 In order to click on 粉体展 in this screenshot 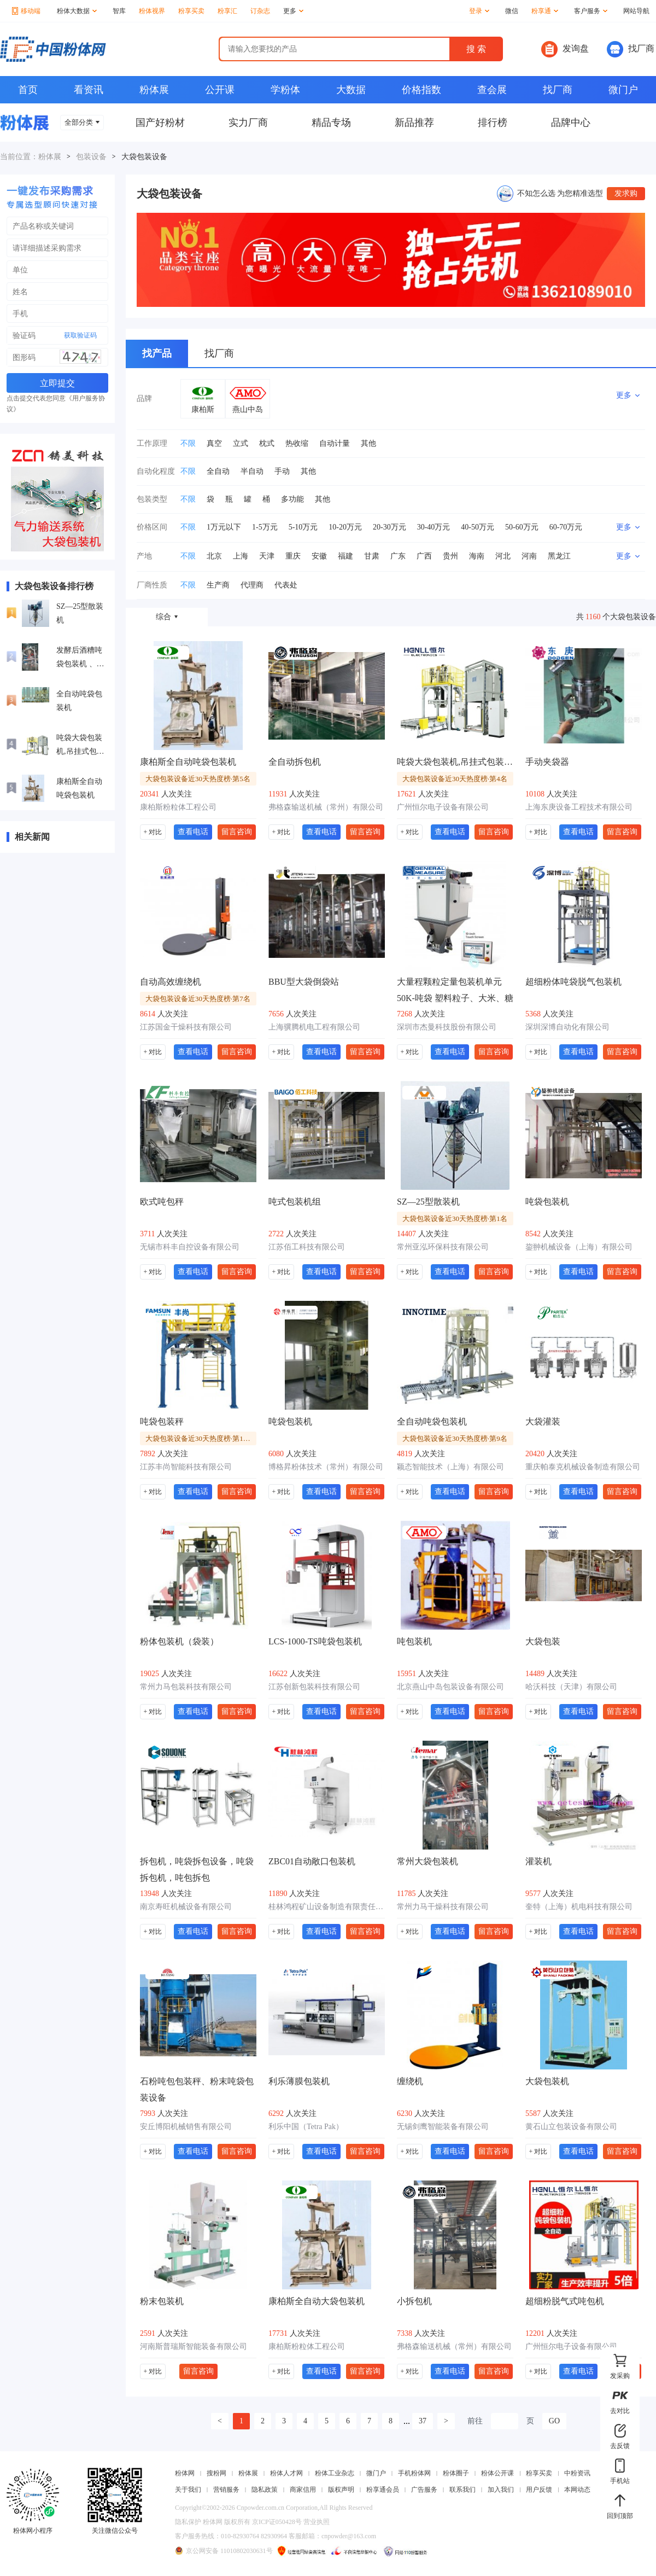, I will do `click(154, 89)`.